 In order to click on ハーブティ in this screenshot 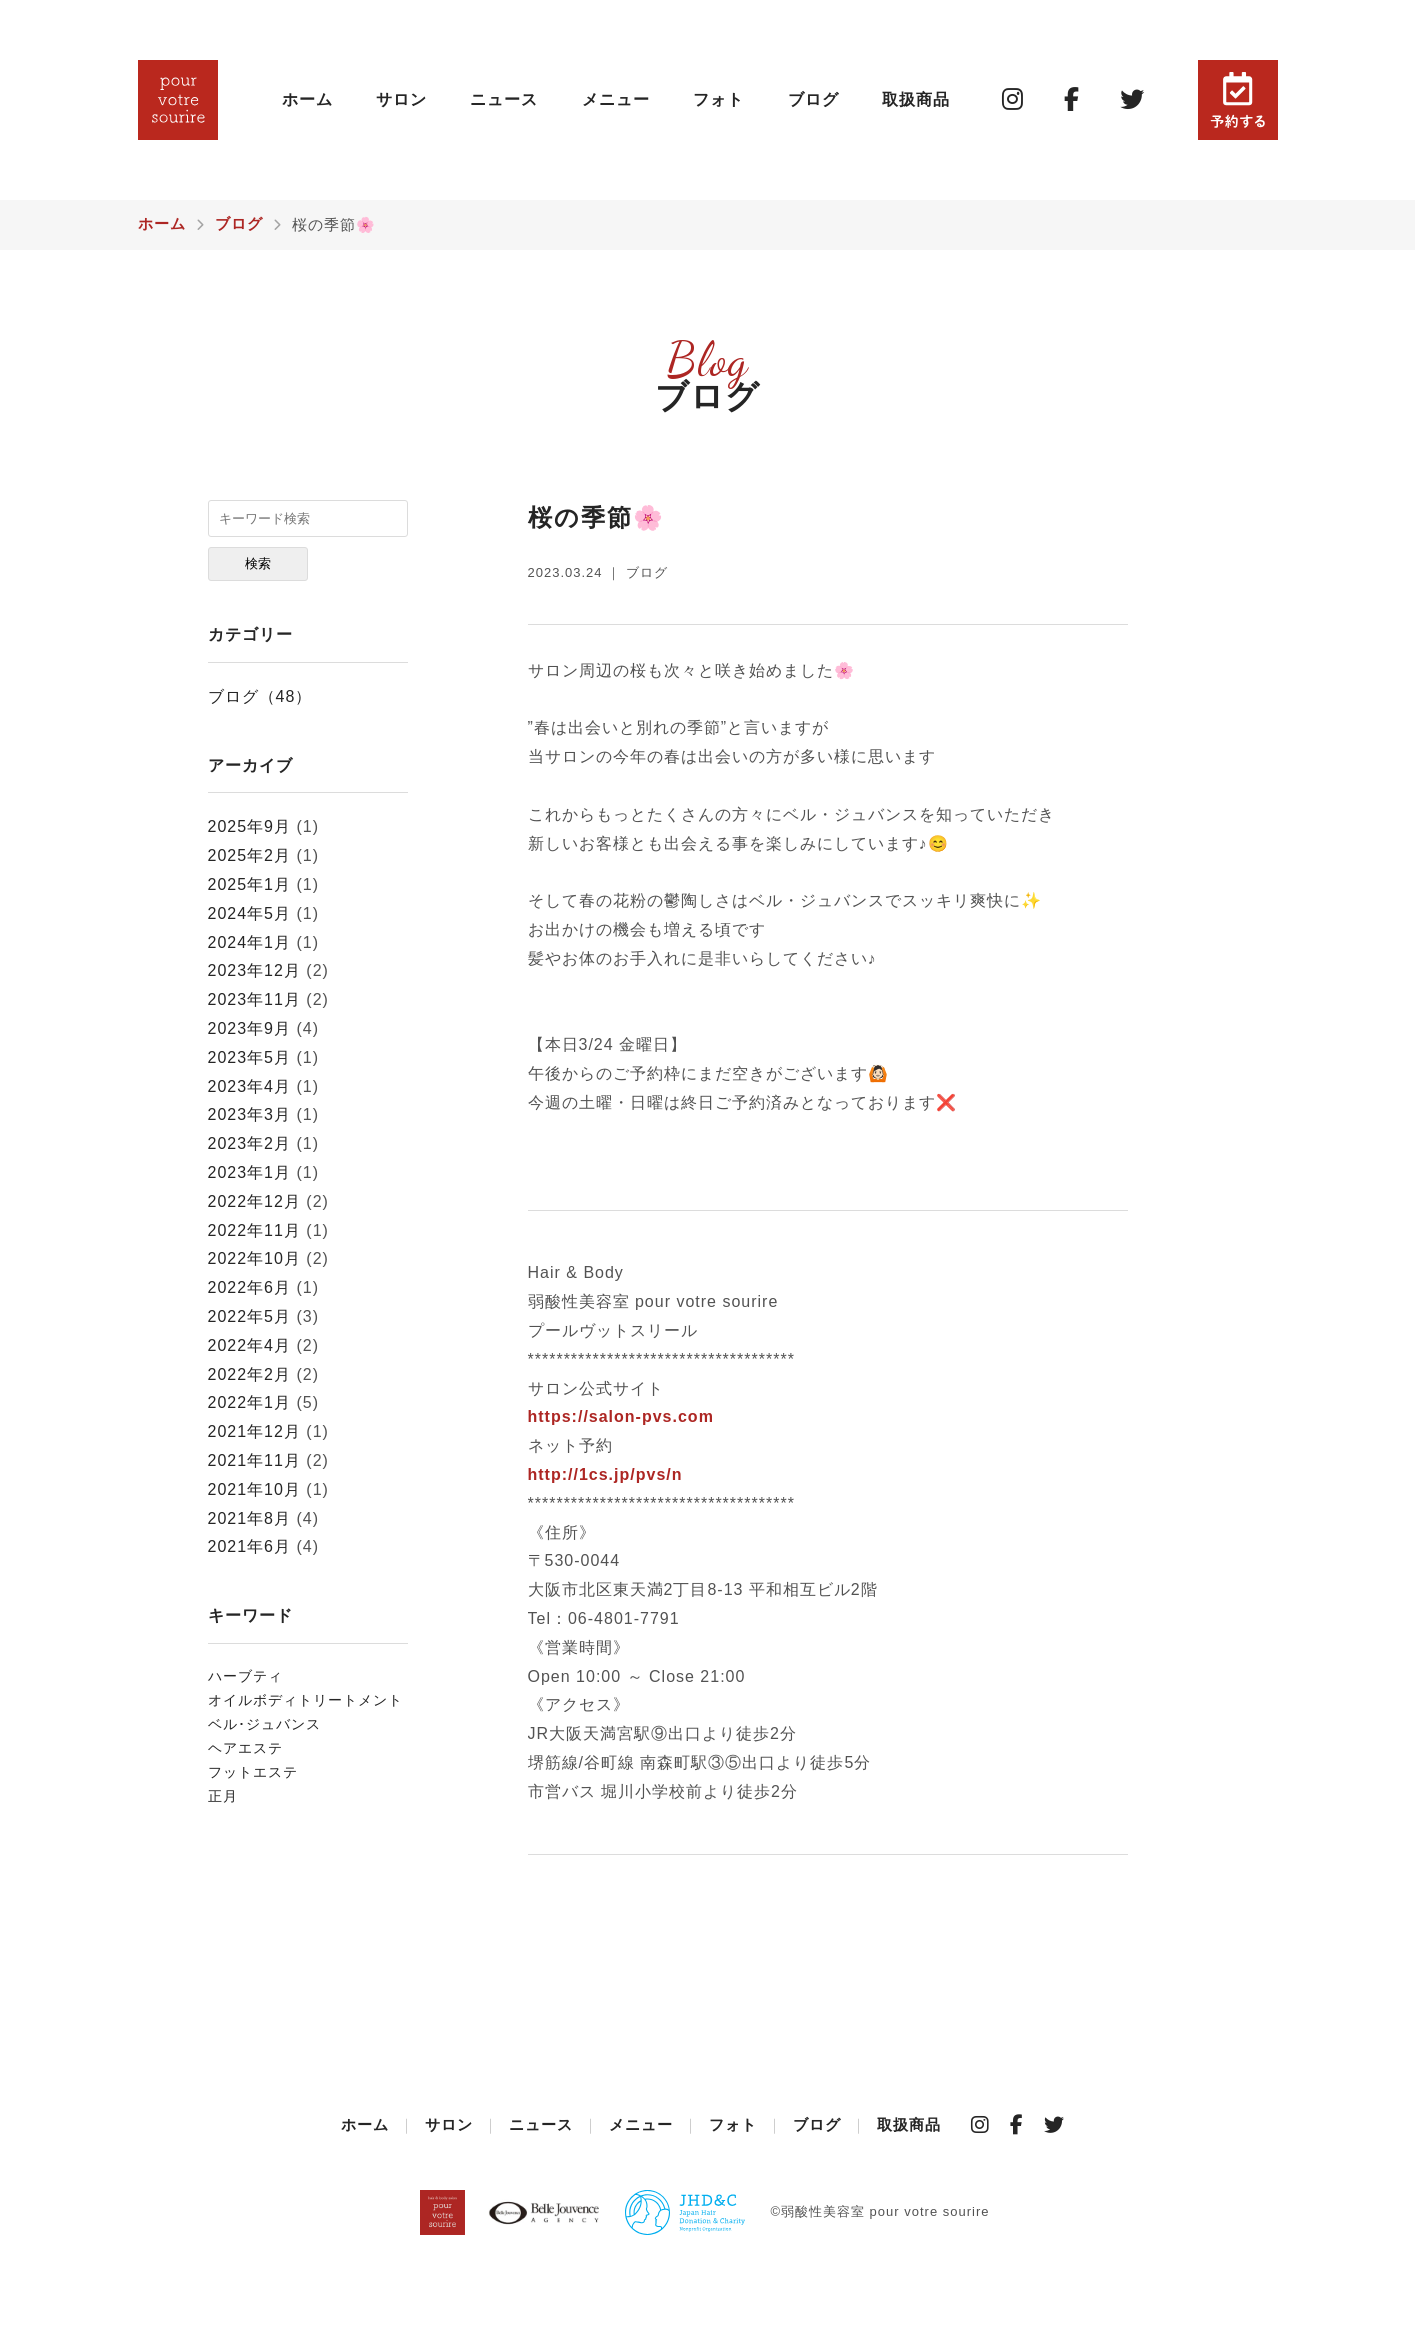, I will do `click(245, 1676)`.